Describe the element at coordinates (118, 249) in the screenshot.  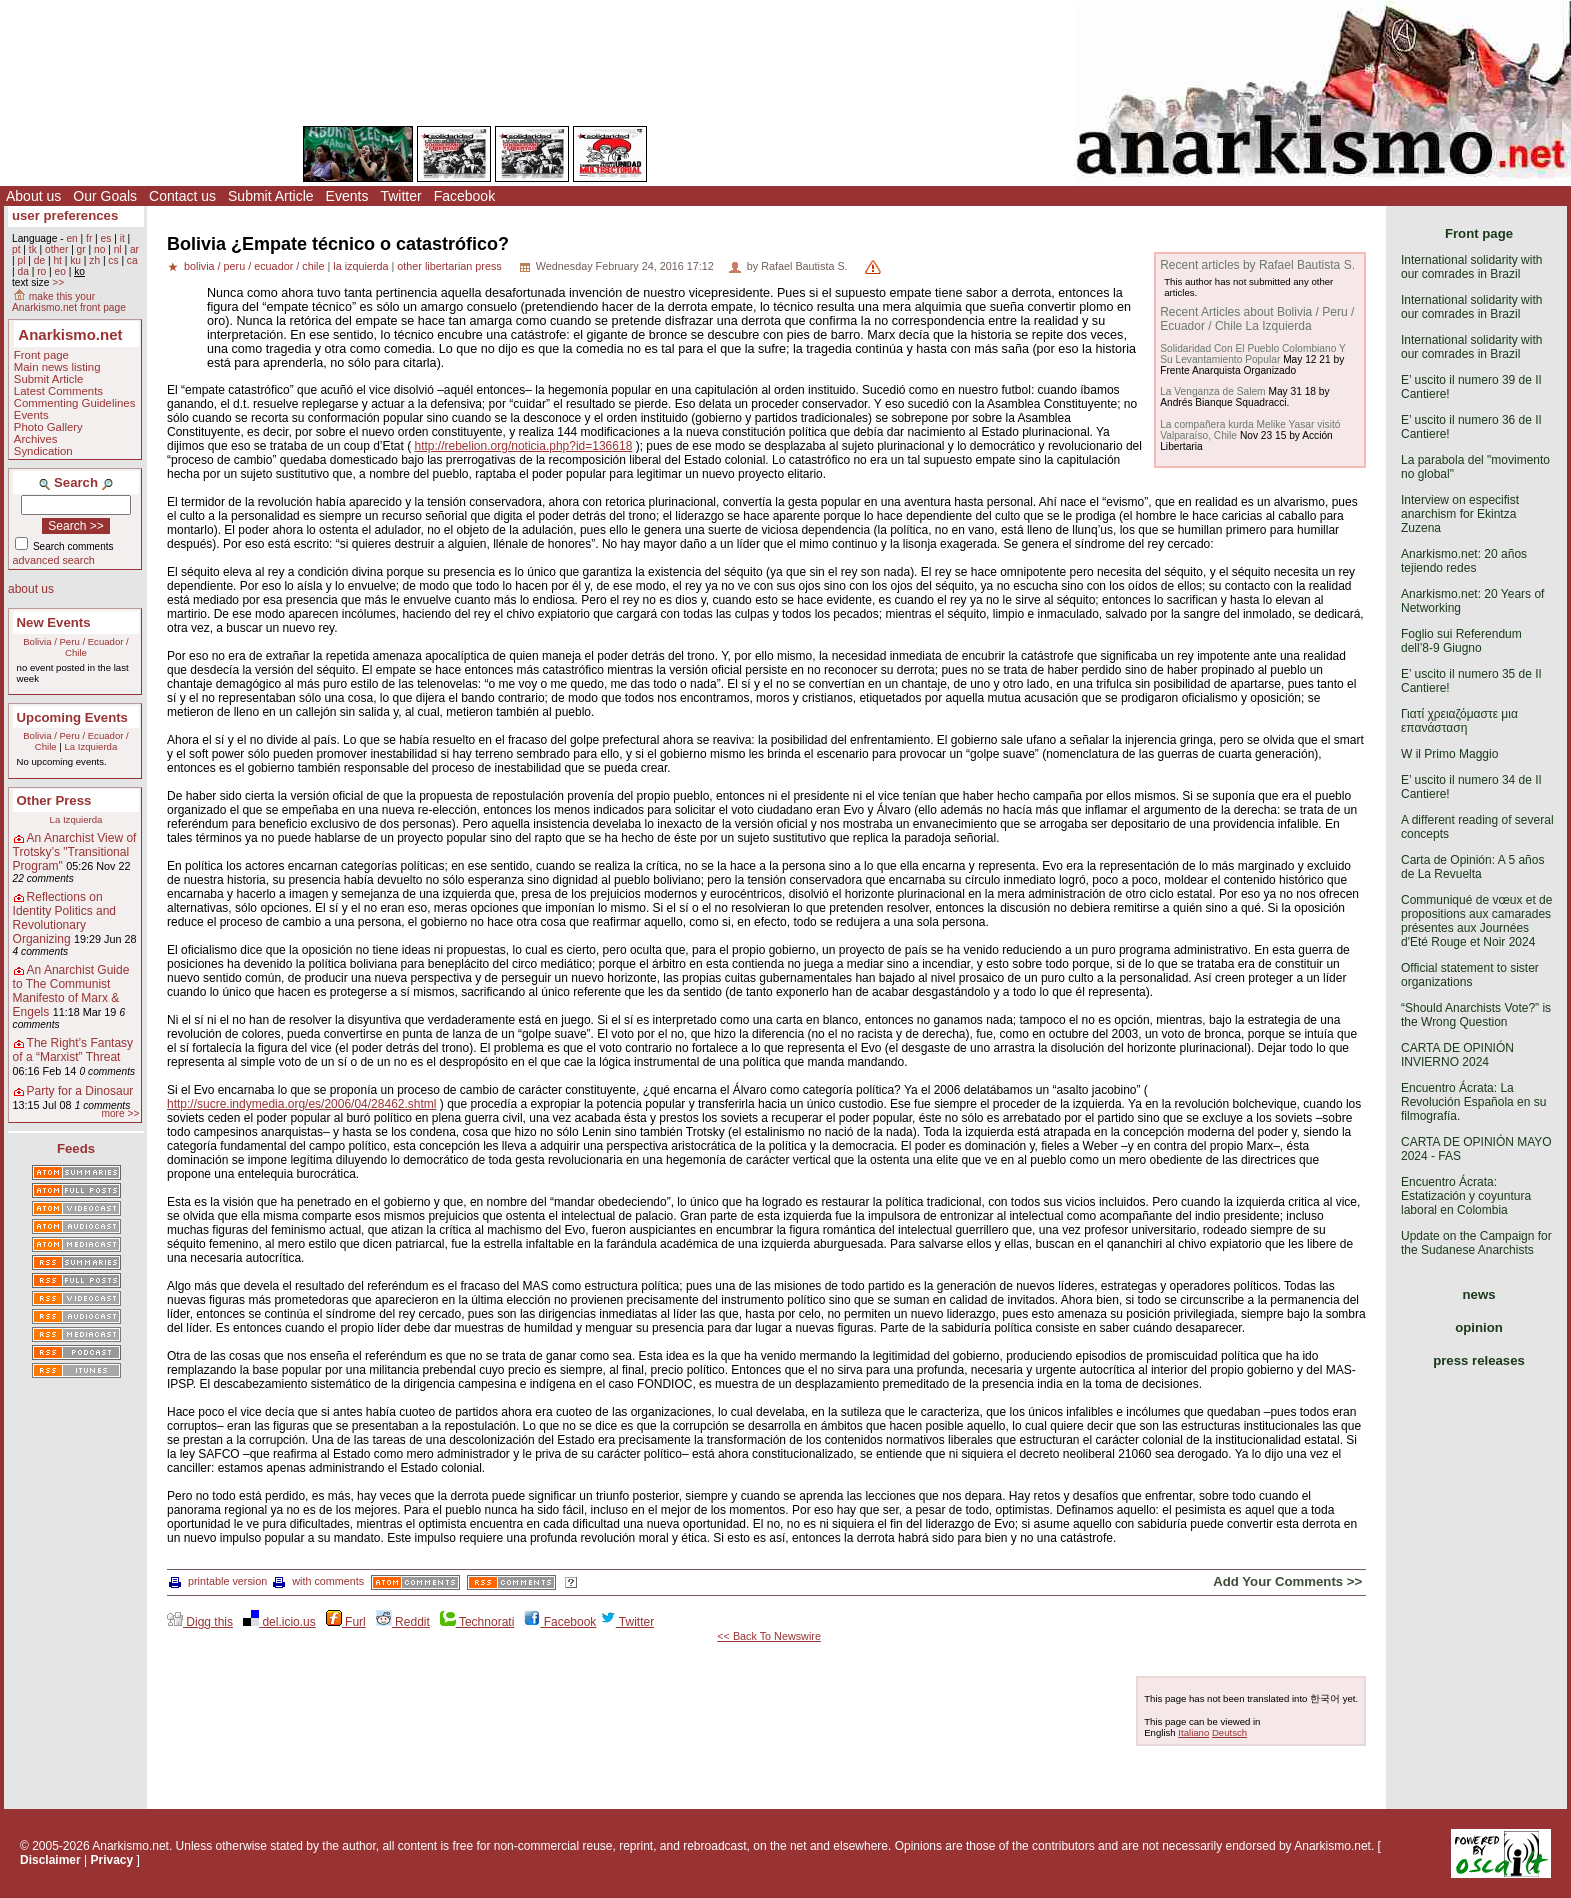
I see `nl` at that location.